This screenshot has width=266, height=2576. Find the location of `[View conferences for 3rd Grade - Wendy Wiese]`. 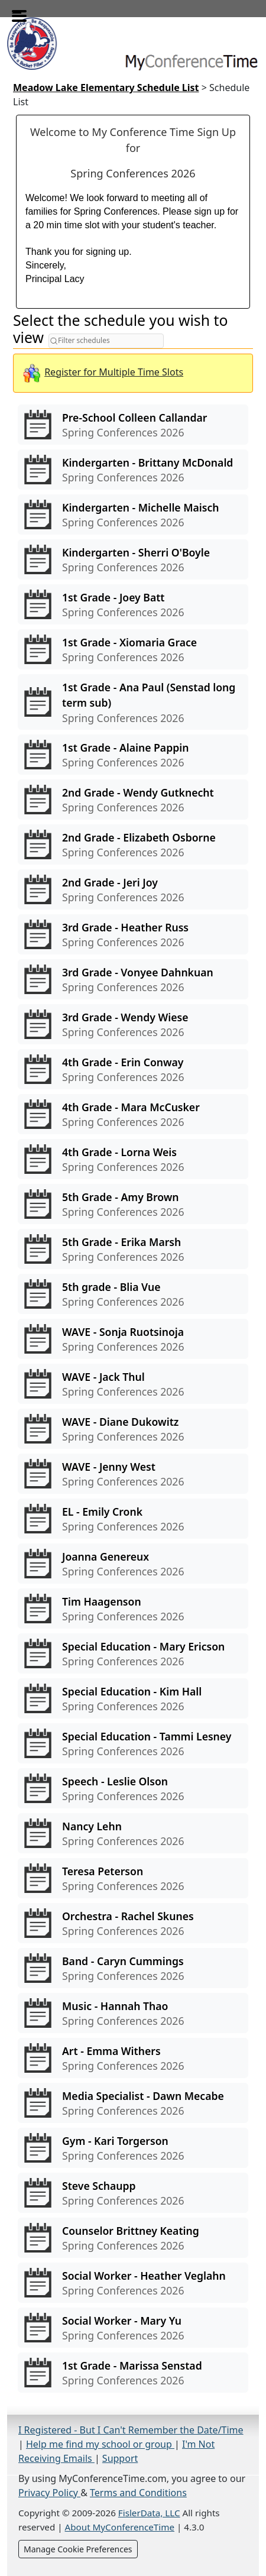

[View conferences for 3rd Grade - Wendy Wiese] is located at coordinates (133, 1024).